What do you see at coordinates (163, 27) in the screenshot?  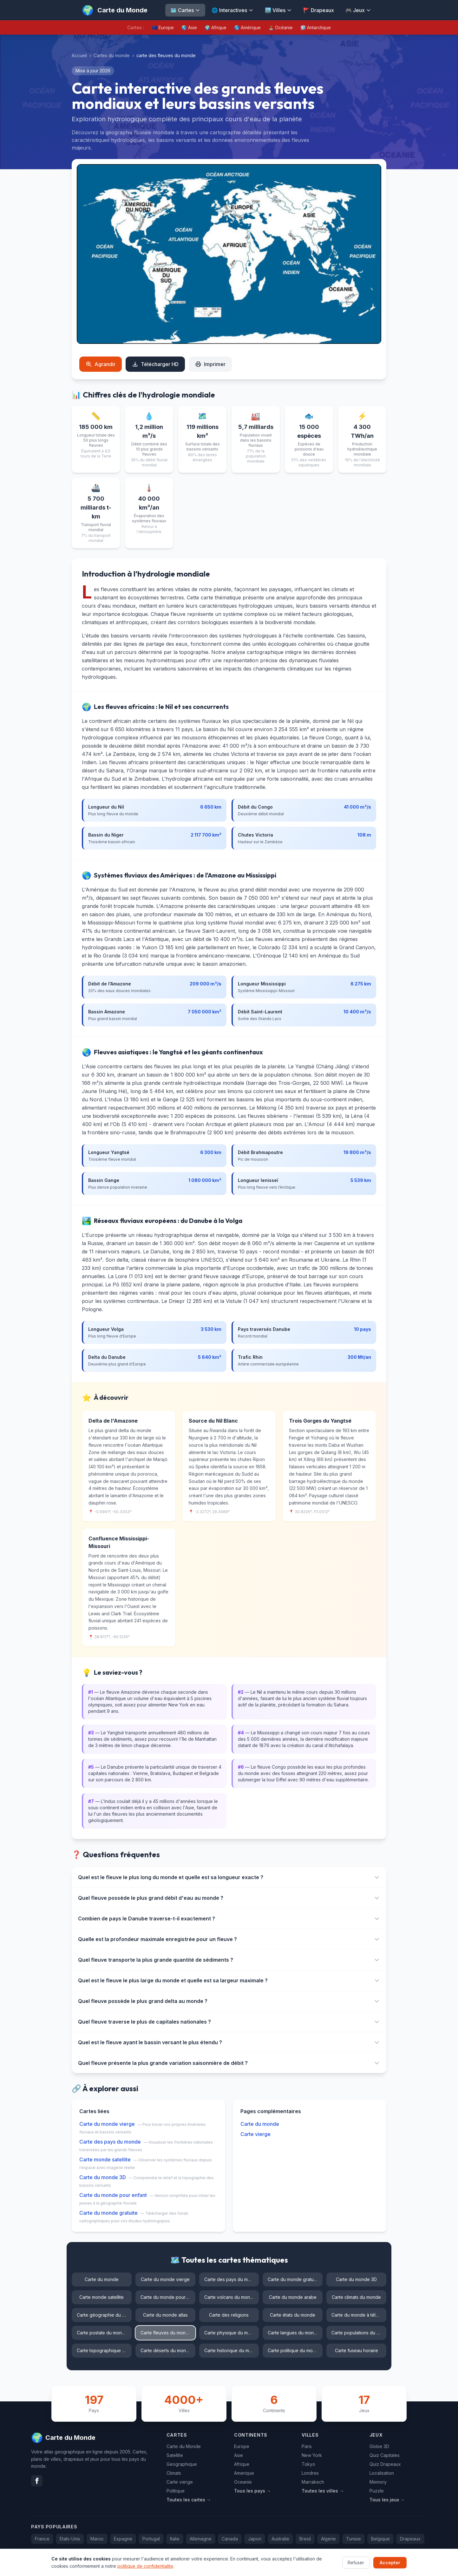 I see `🇪🇺 Europe` at bounding box center [163, 27].